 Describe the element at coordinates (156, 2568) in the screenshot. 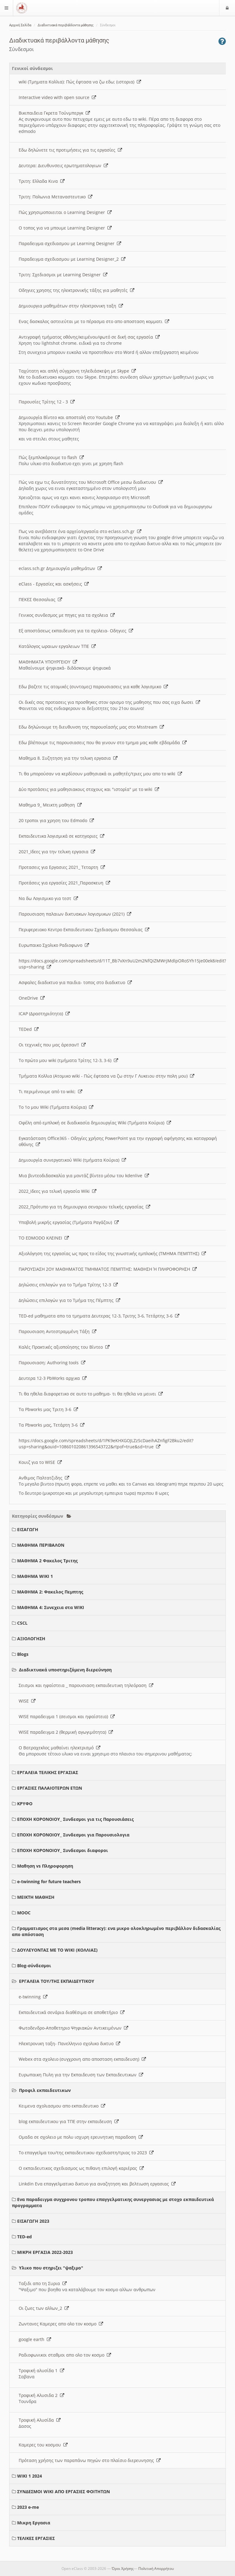

I see `Πολιτική Απορρήτου` at that location.